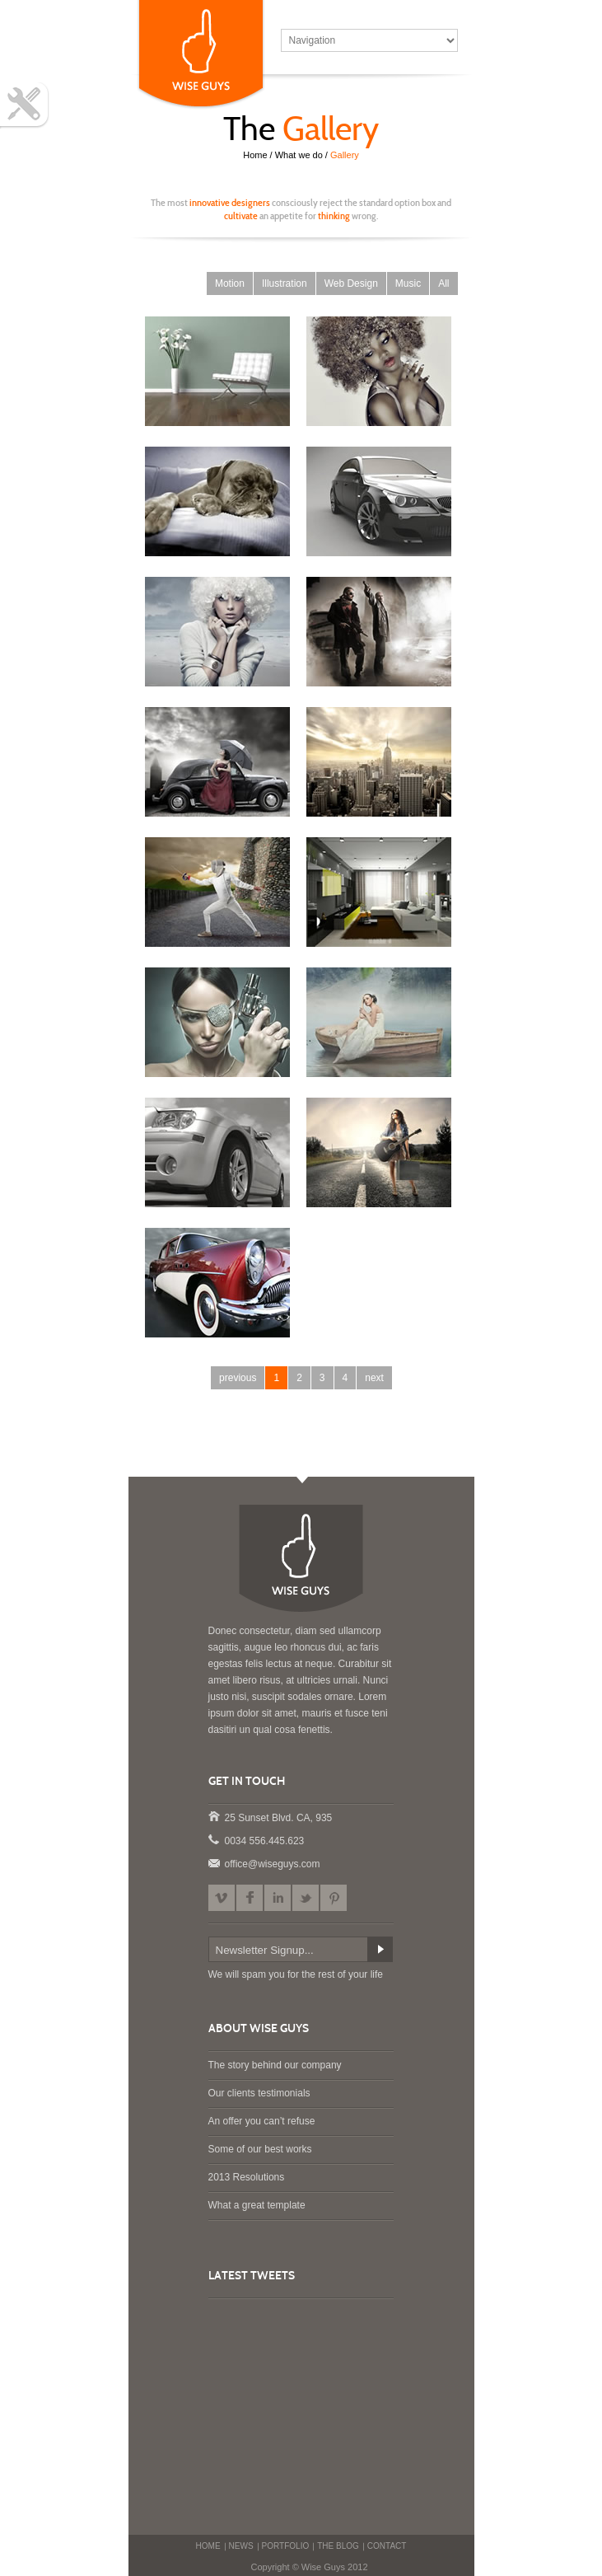 The image size is (602, 2576). What do you see at coordinates (208, 2545) in the screenshot?
I see `HOME` at bounding box center [208, 2545].